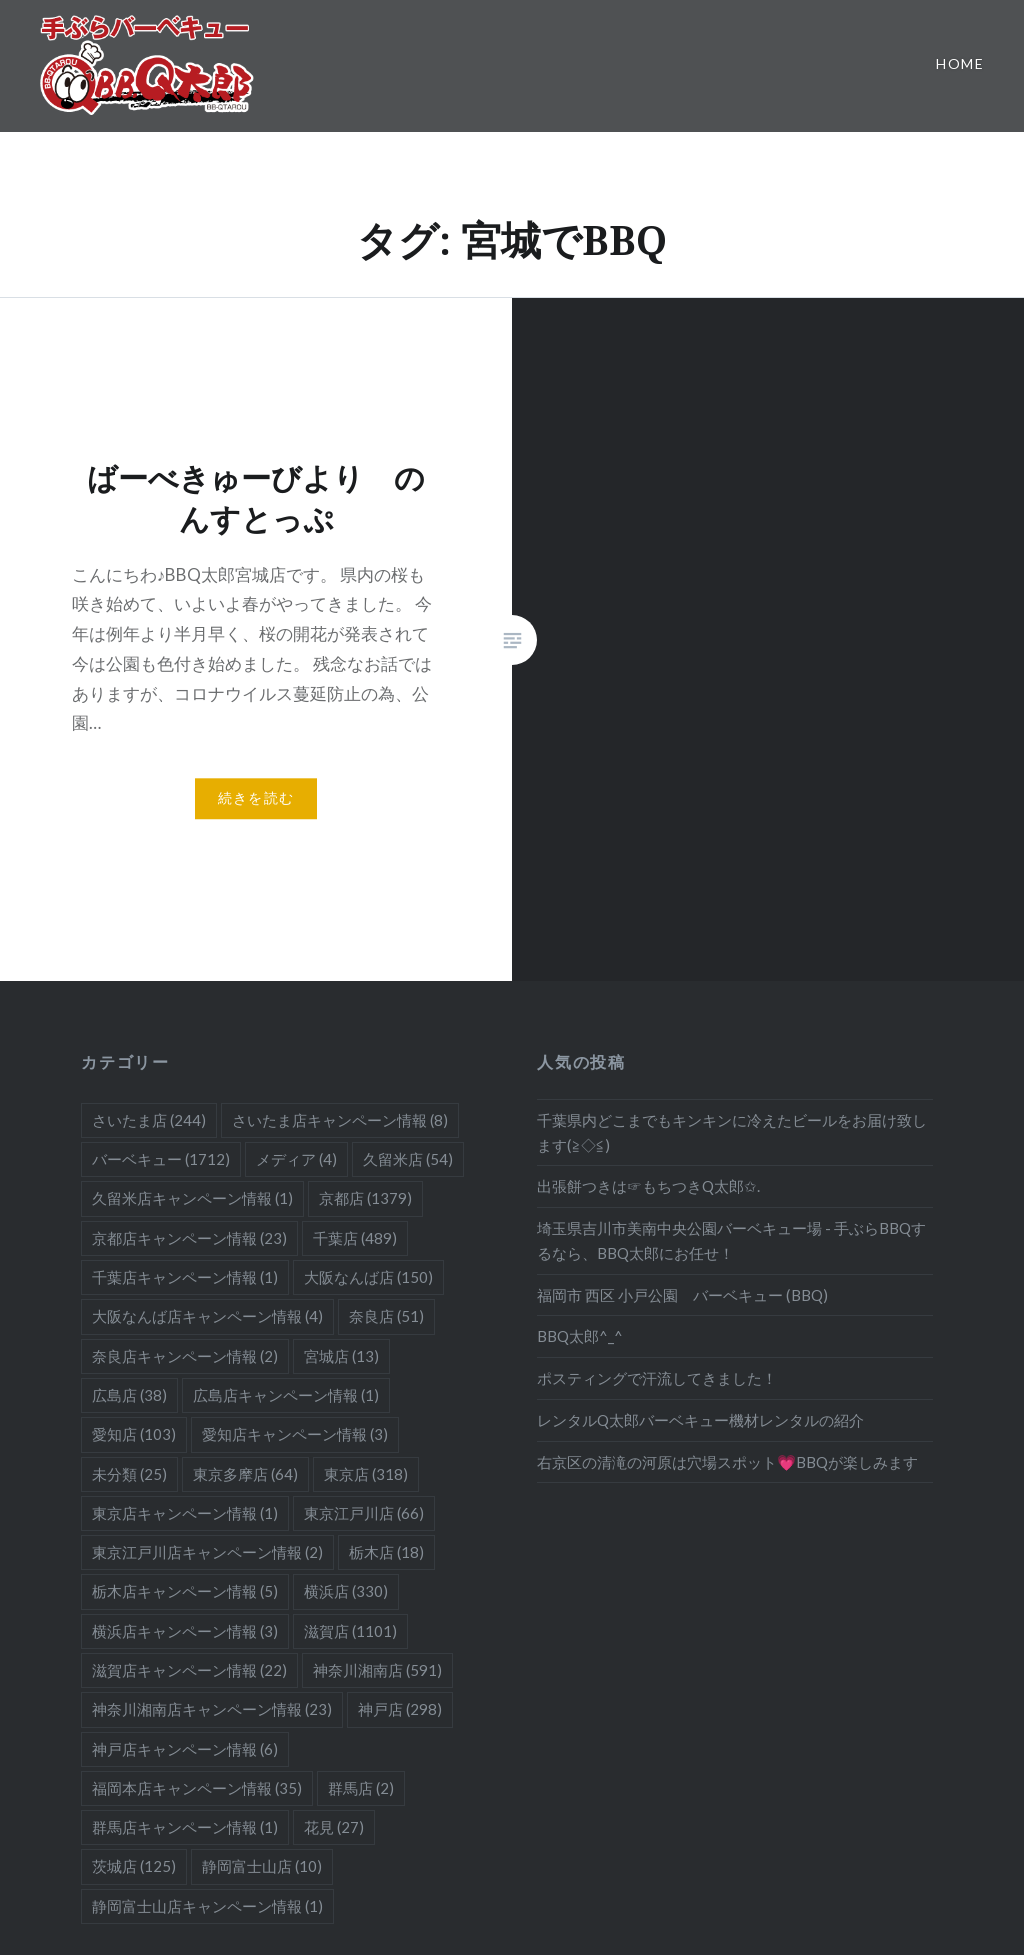 The height and width of the screenshot is (1955, 1024). What do you see at coordinates (185, 1513) in the screenshot?
I see `東京店キャンペーン情報 [東京店キャンペーン情報 (1個の項目)]` at bounding box center [185, 1513].